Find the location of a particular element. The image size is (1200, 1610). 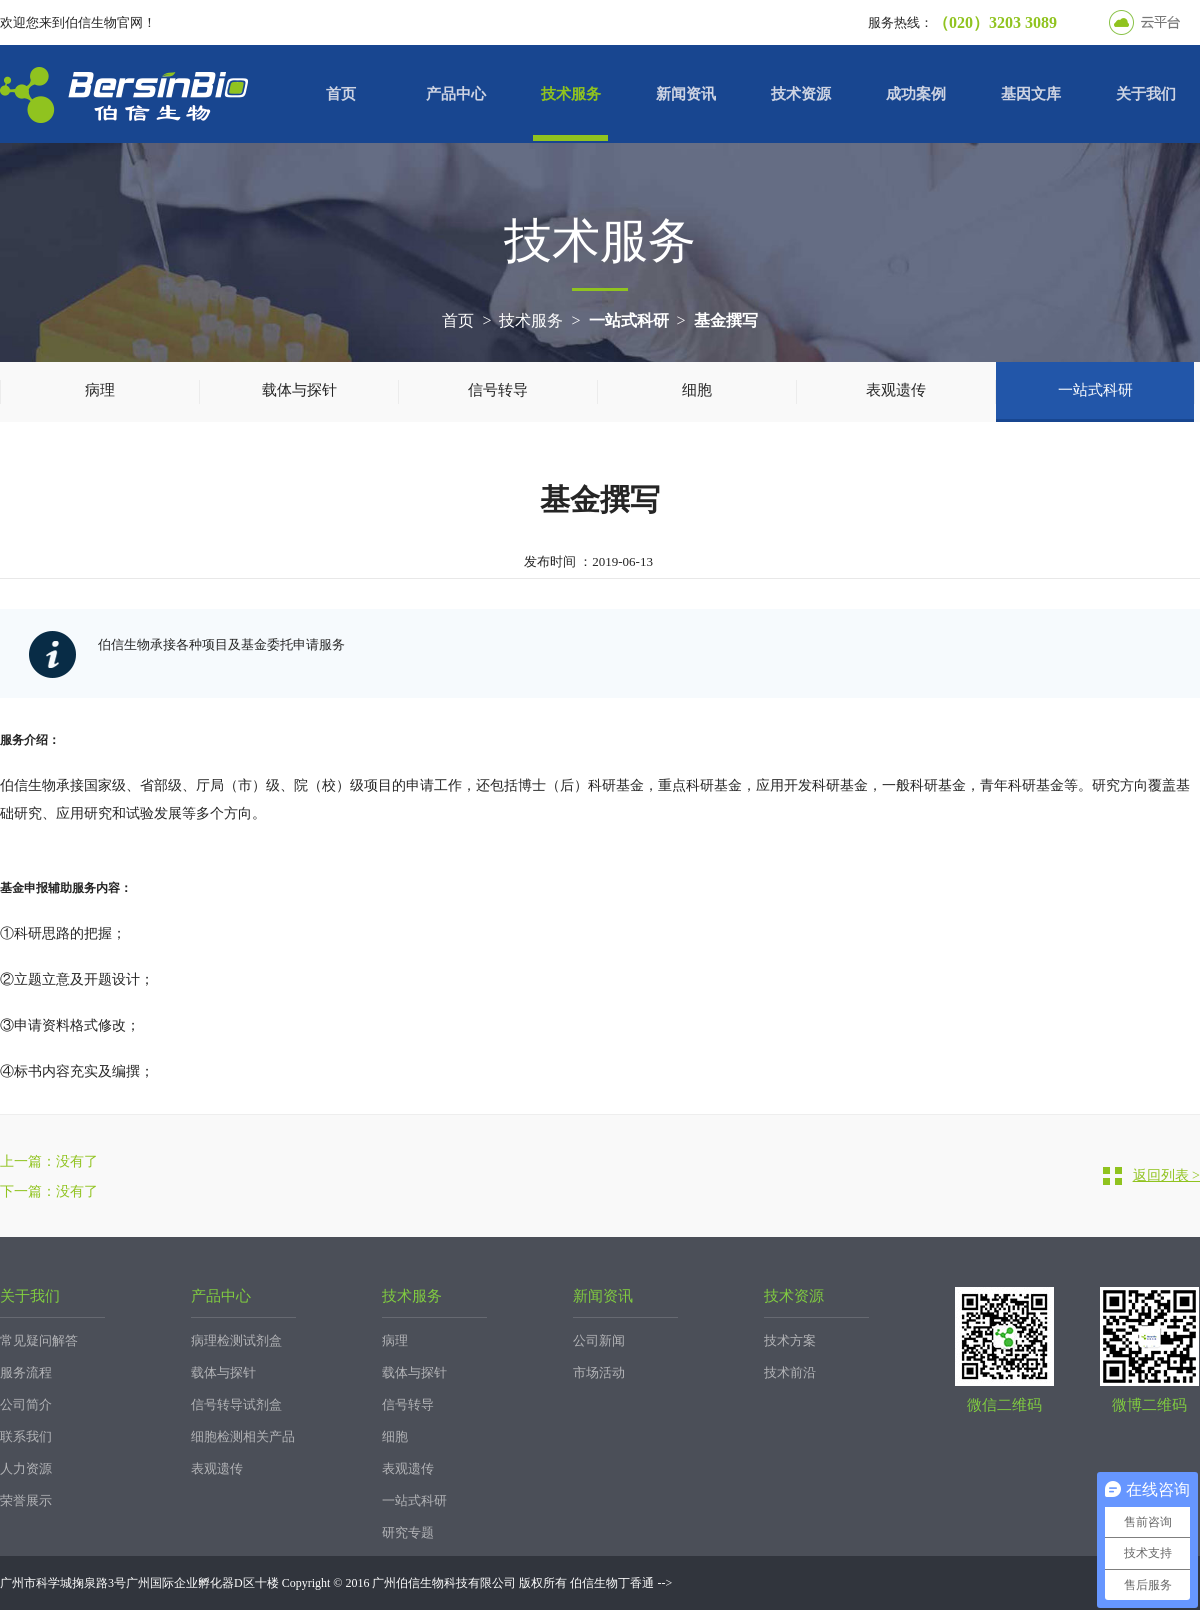

信号转导试剂盒 is located at coordinates (236, 1404).